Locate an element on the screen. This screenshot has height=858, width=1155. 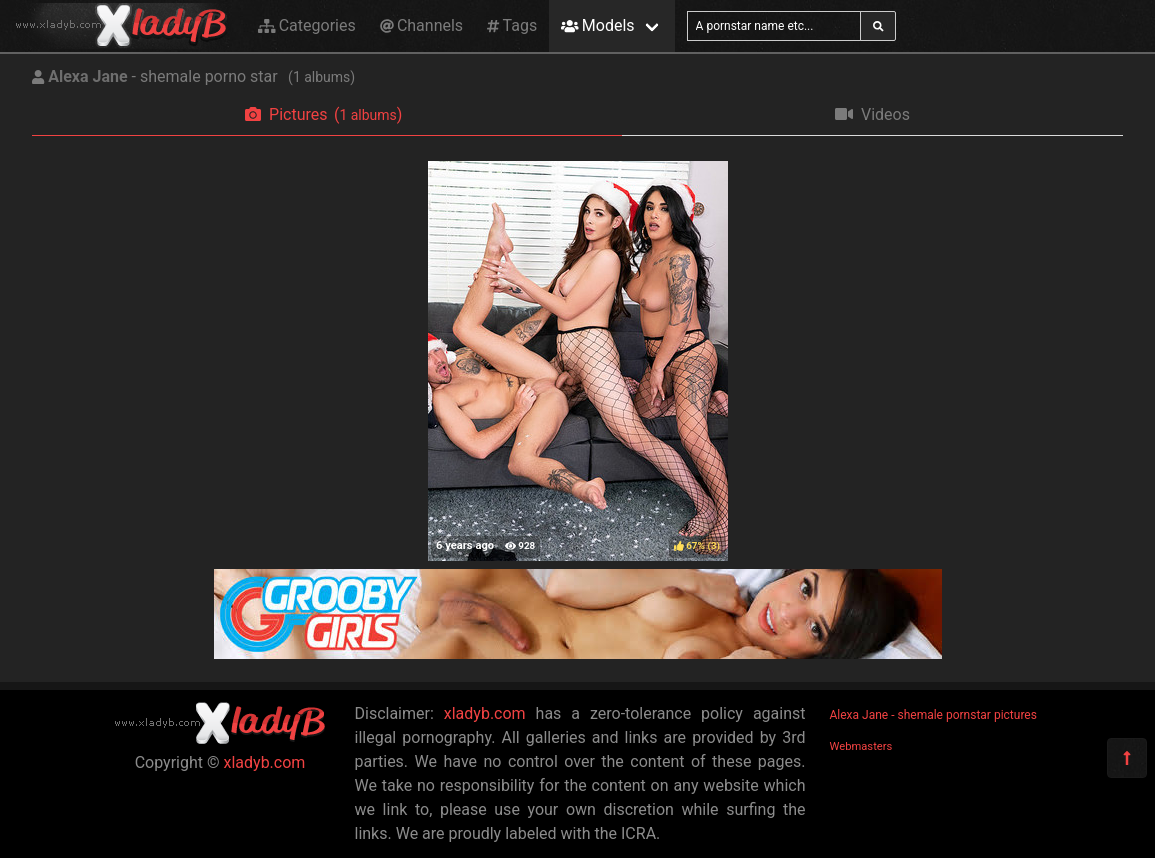
Webmasters is located at coordinates (861, 746).